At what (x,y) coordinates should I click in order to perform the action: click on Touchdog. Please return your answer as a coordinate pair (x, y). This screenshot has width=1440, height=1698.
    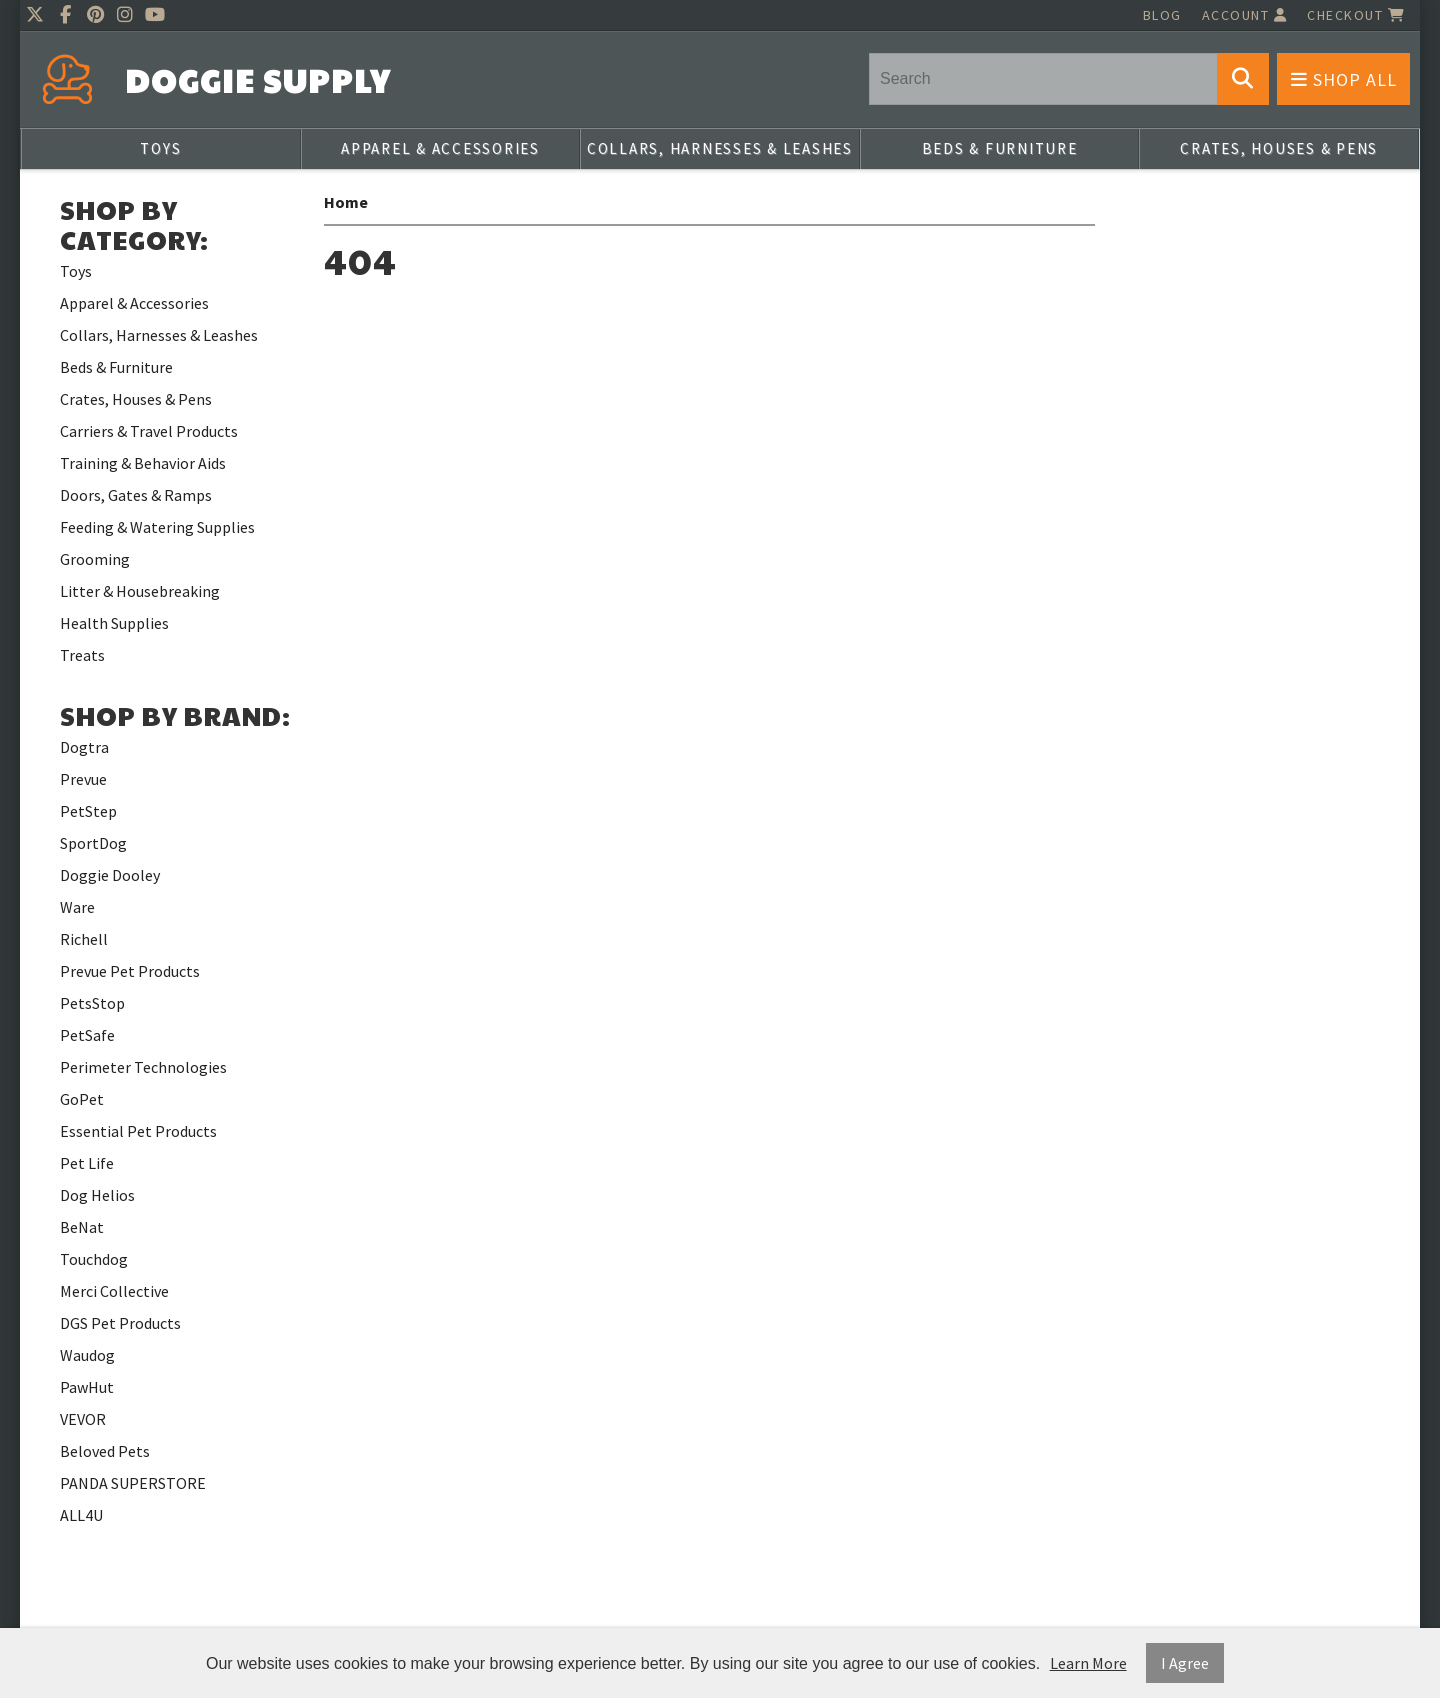
    Looking at the image, I should click on (94, 1259).